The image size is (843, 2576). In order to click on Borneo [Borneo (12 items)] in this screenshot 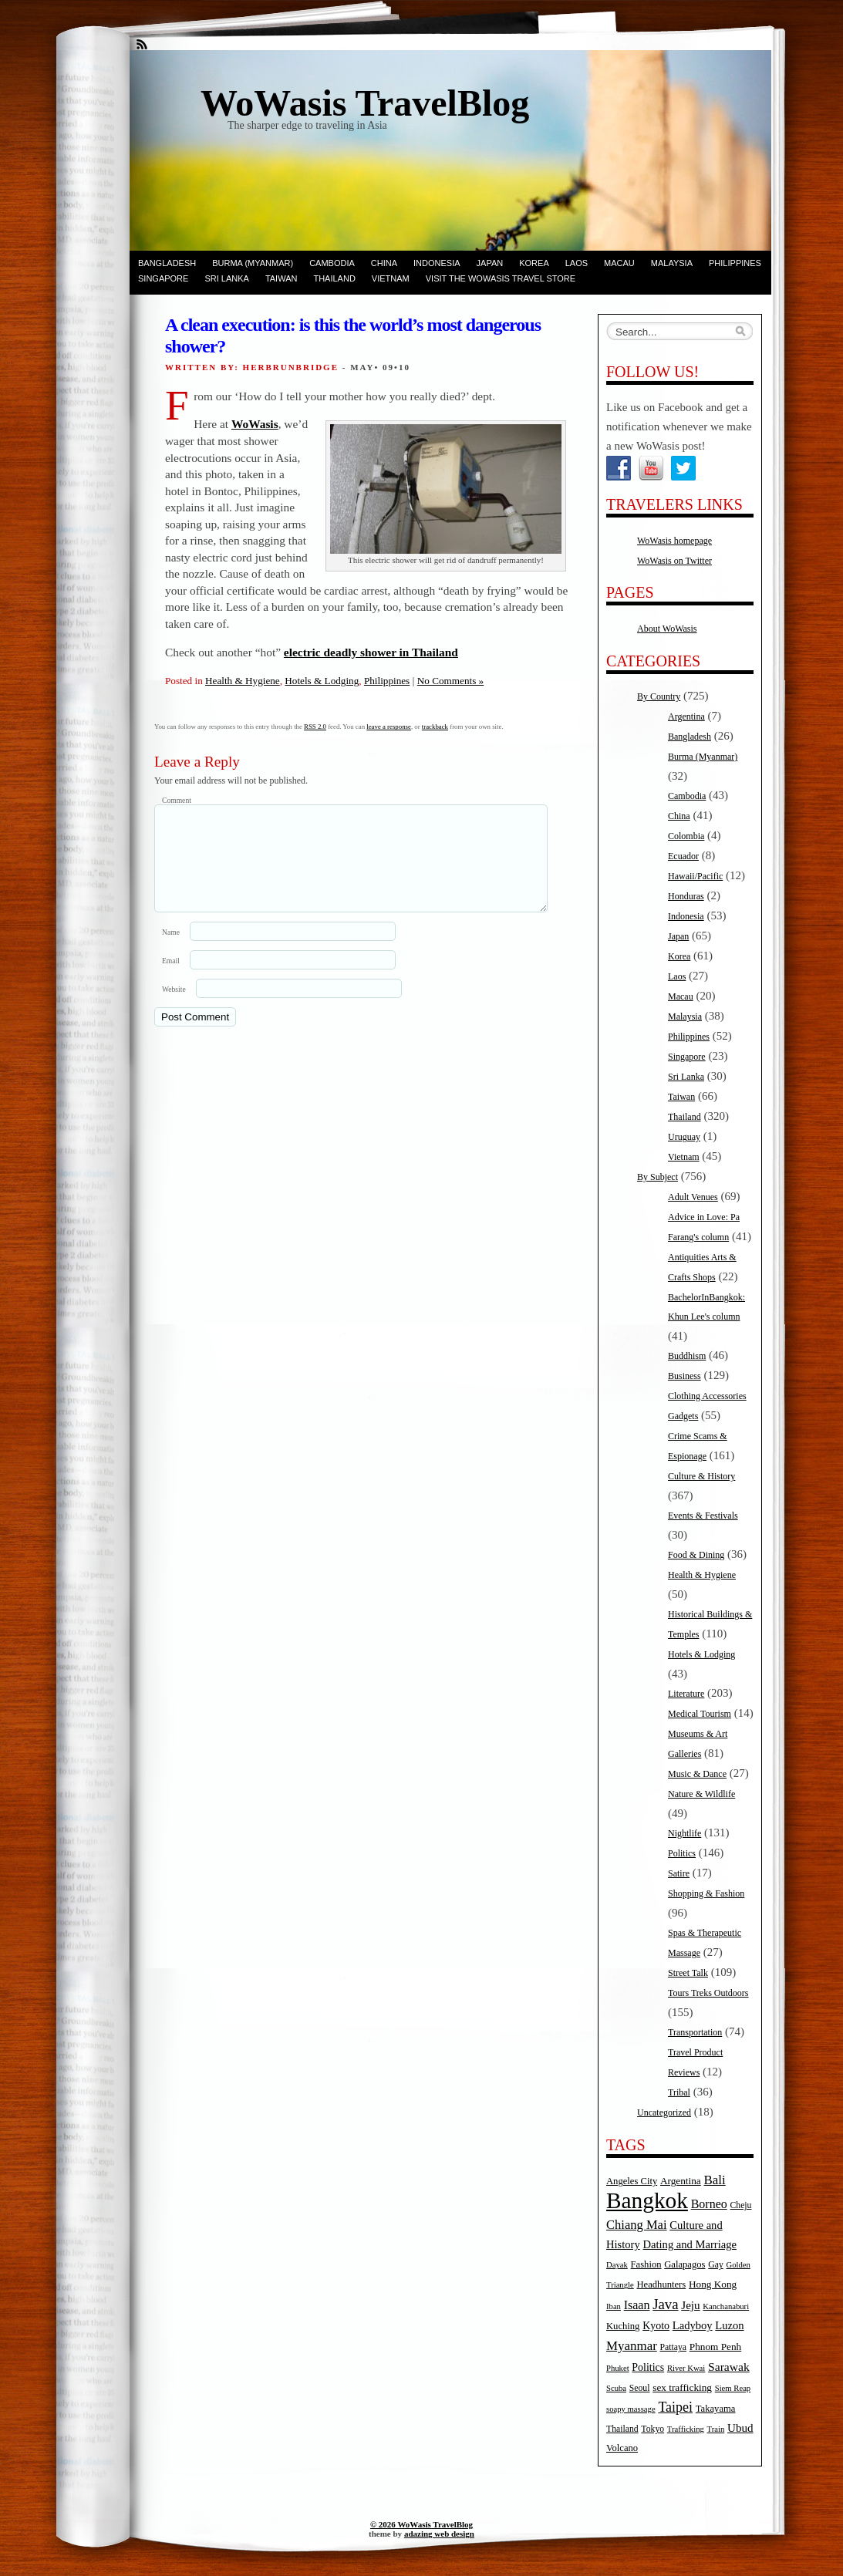, I will do `click(709, 2203)`.